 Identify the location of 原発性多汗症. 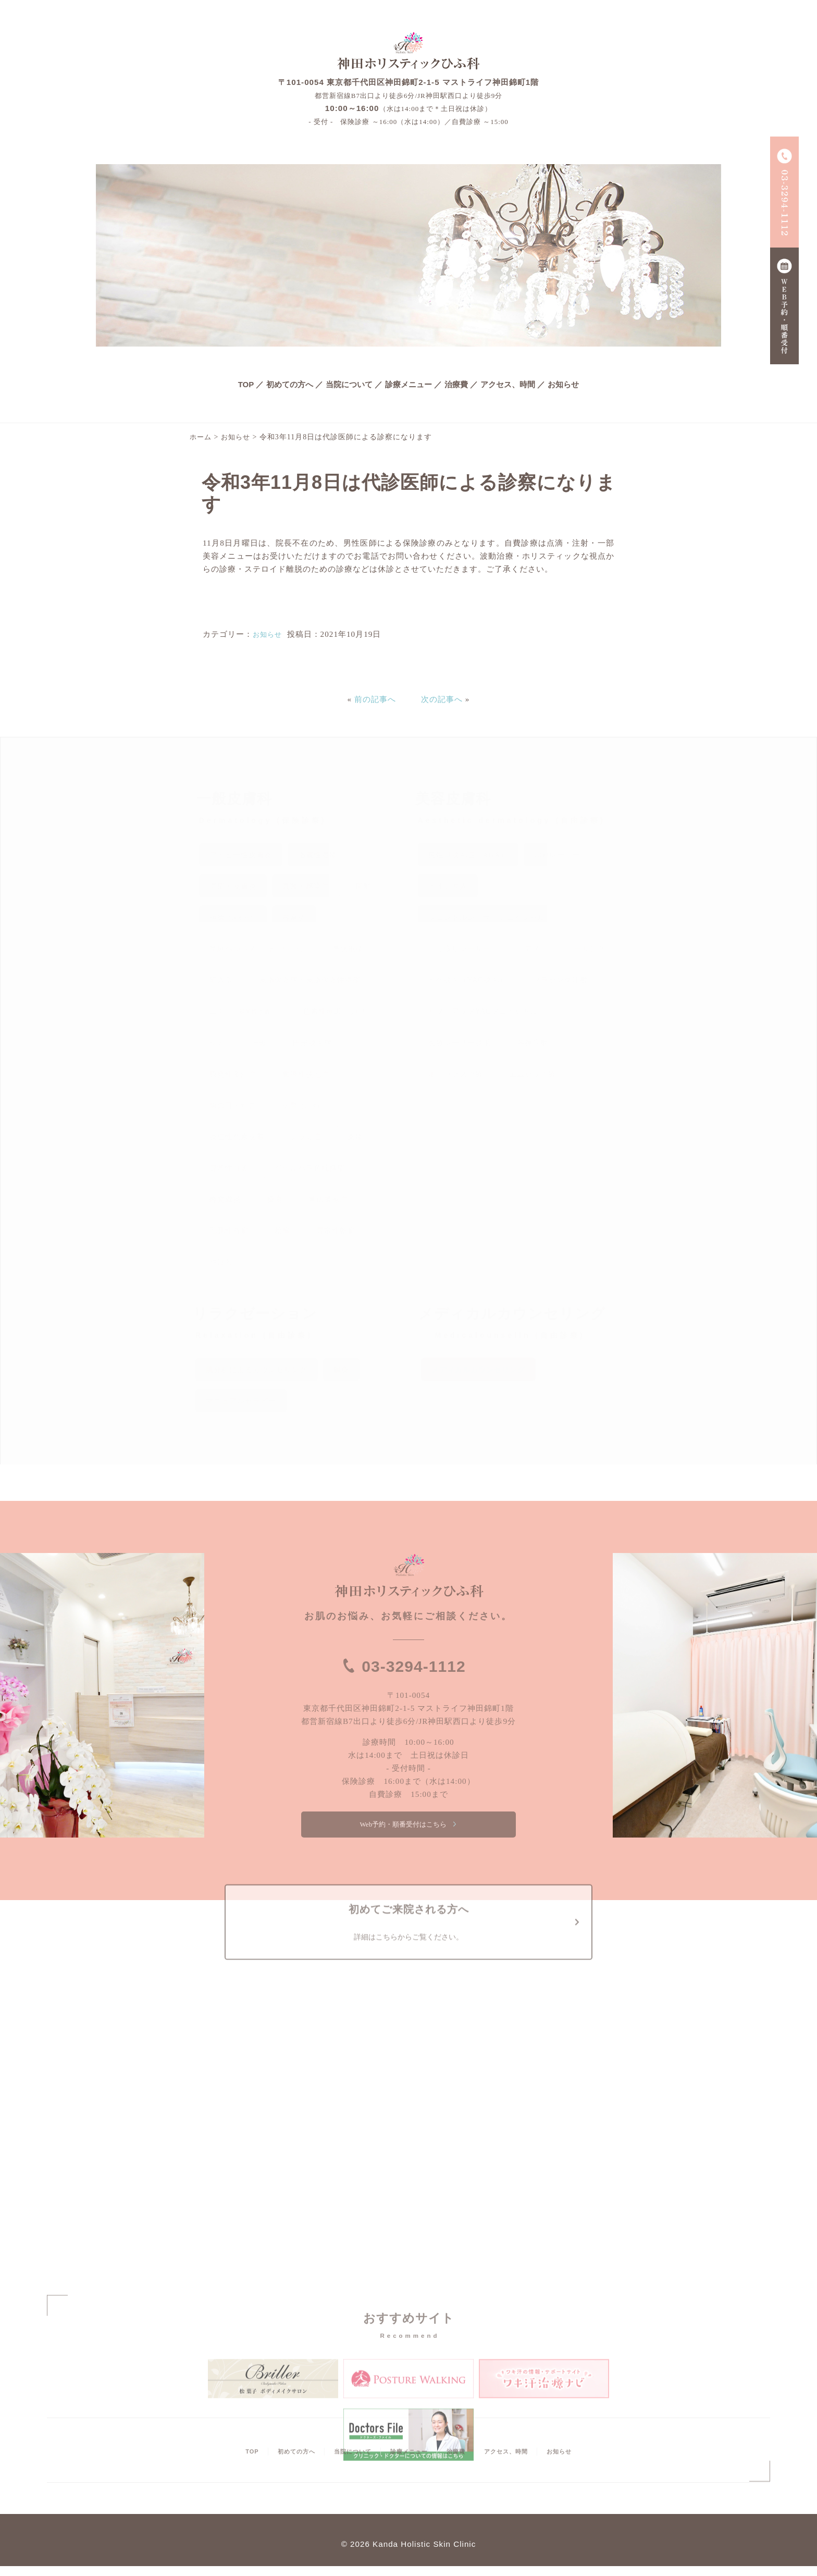
(232, 1074).